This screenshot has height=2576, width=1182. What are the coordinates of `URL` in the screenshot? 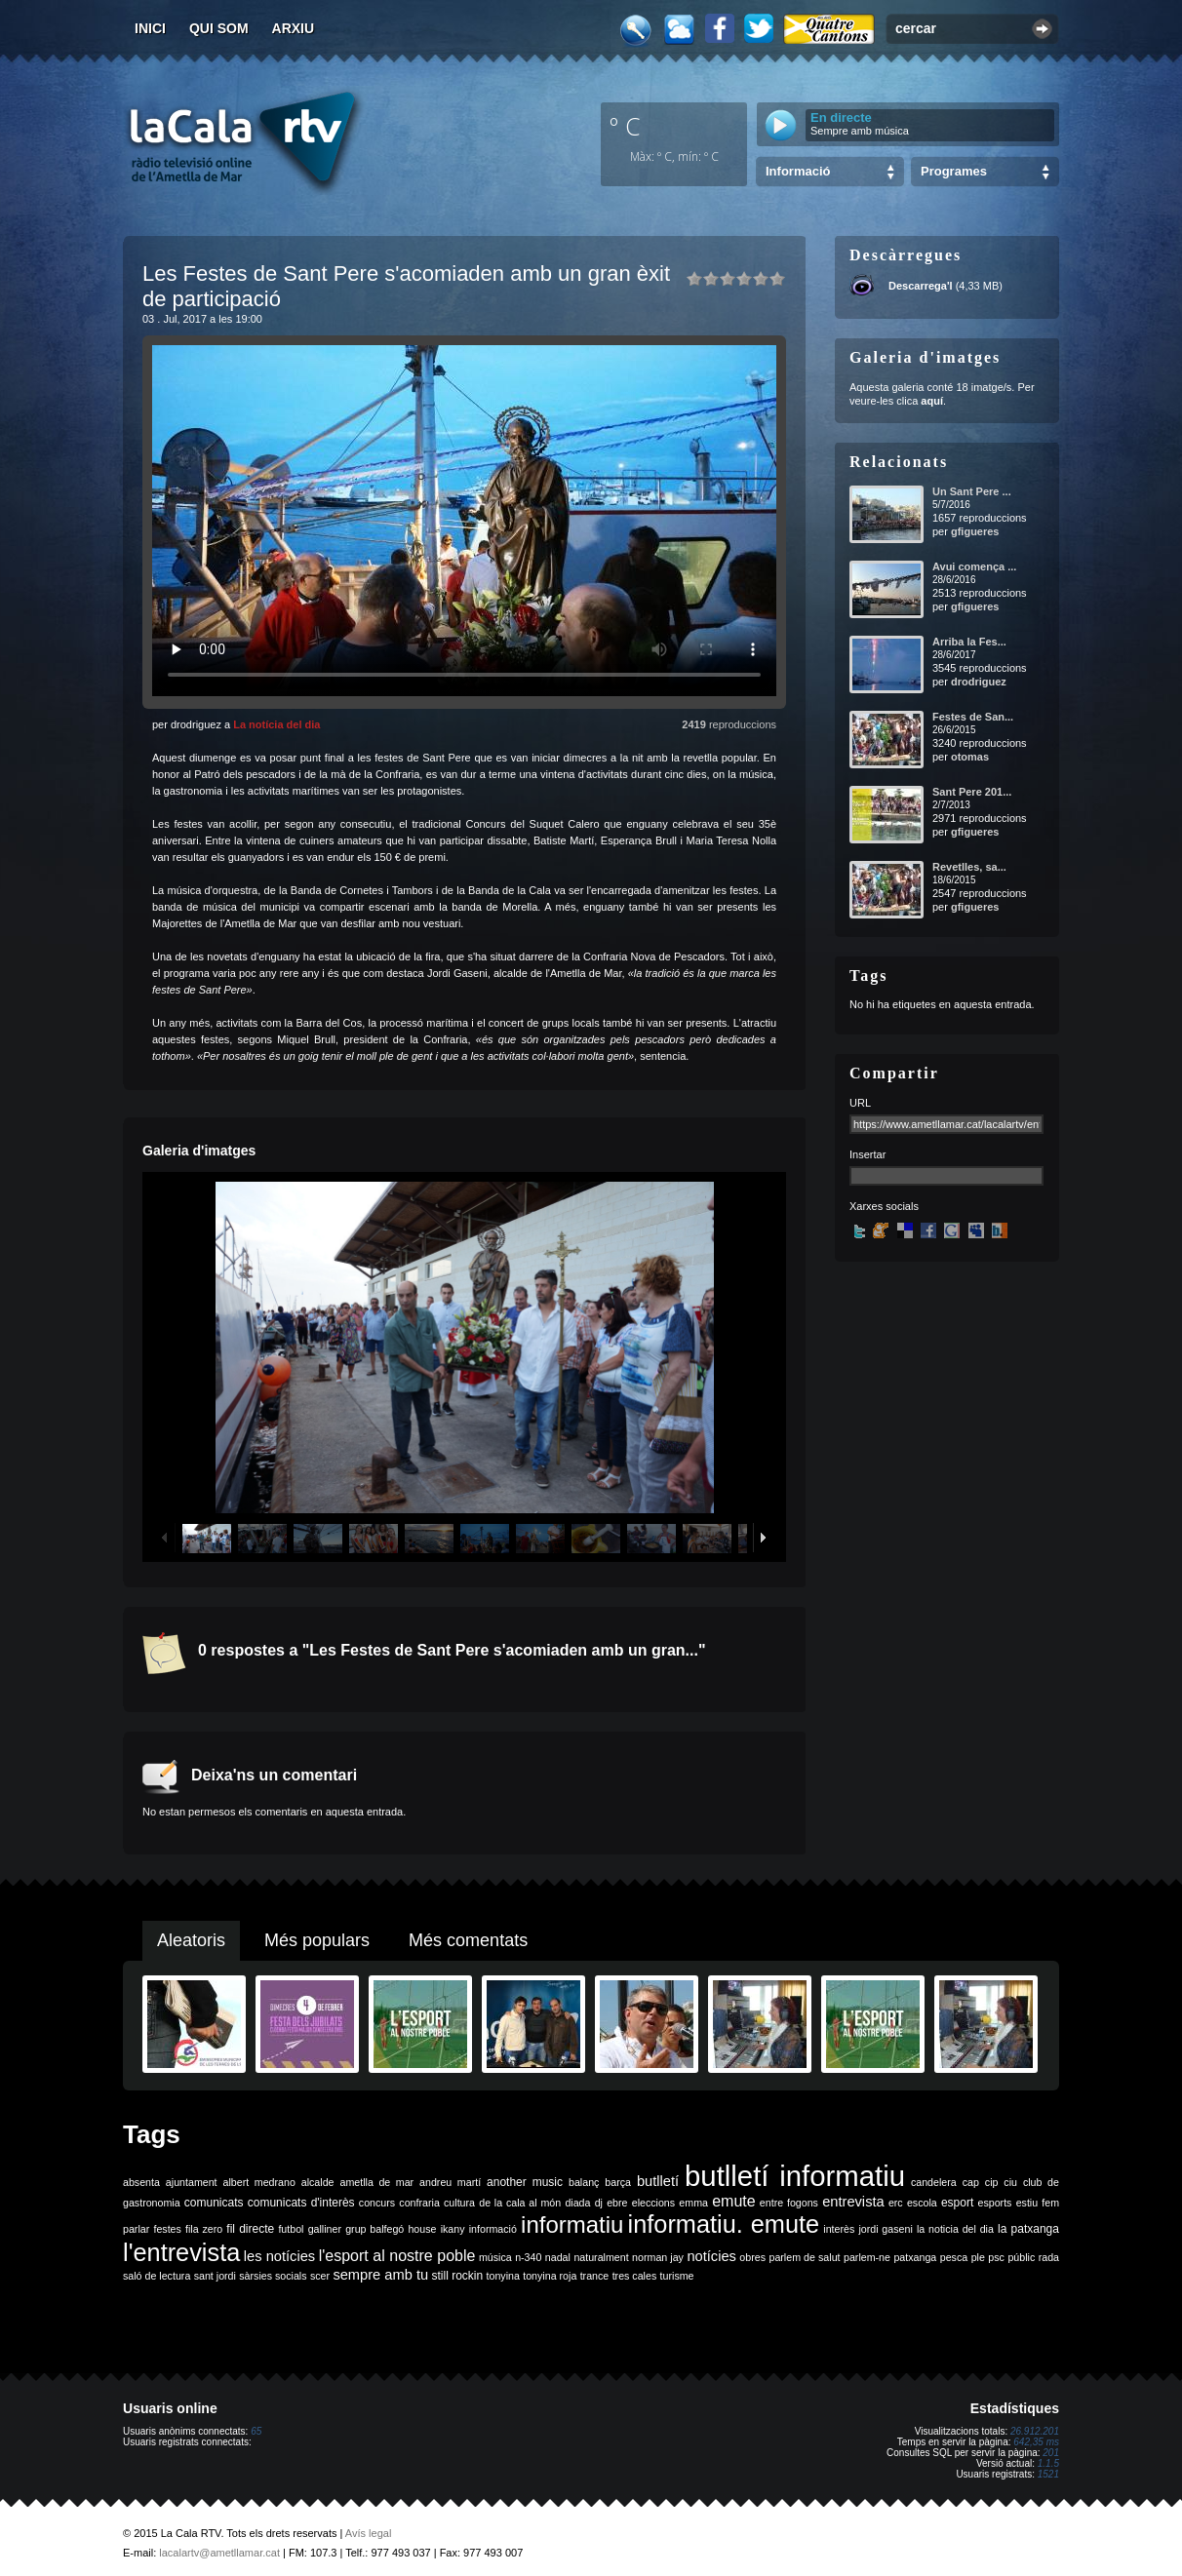 It's located at (860, 1103).